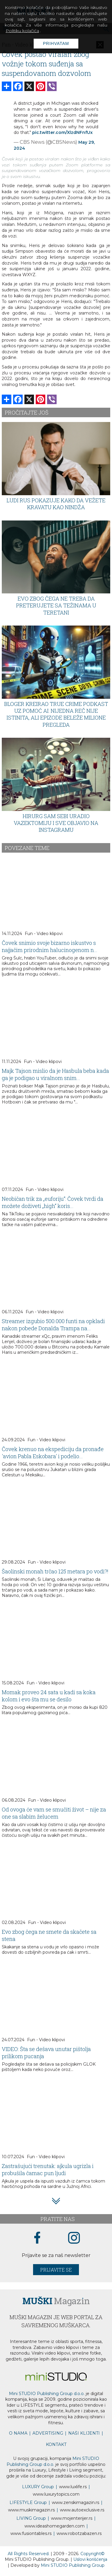  Describe the element at coordinates (53, 1324) in the screenshot. I see `Streamer izgubio 500.000 funti na opkladi nakon pobede Donalda Trampa na...` at that location.